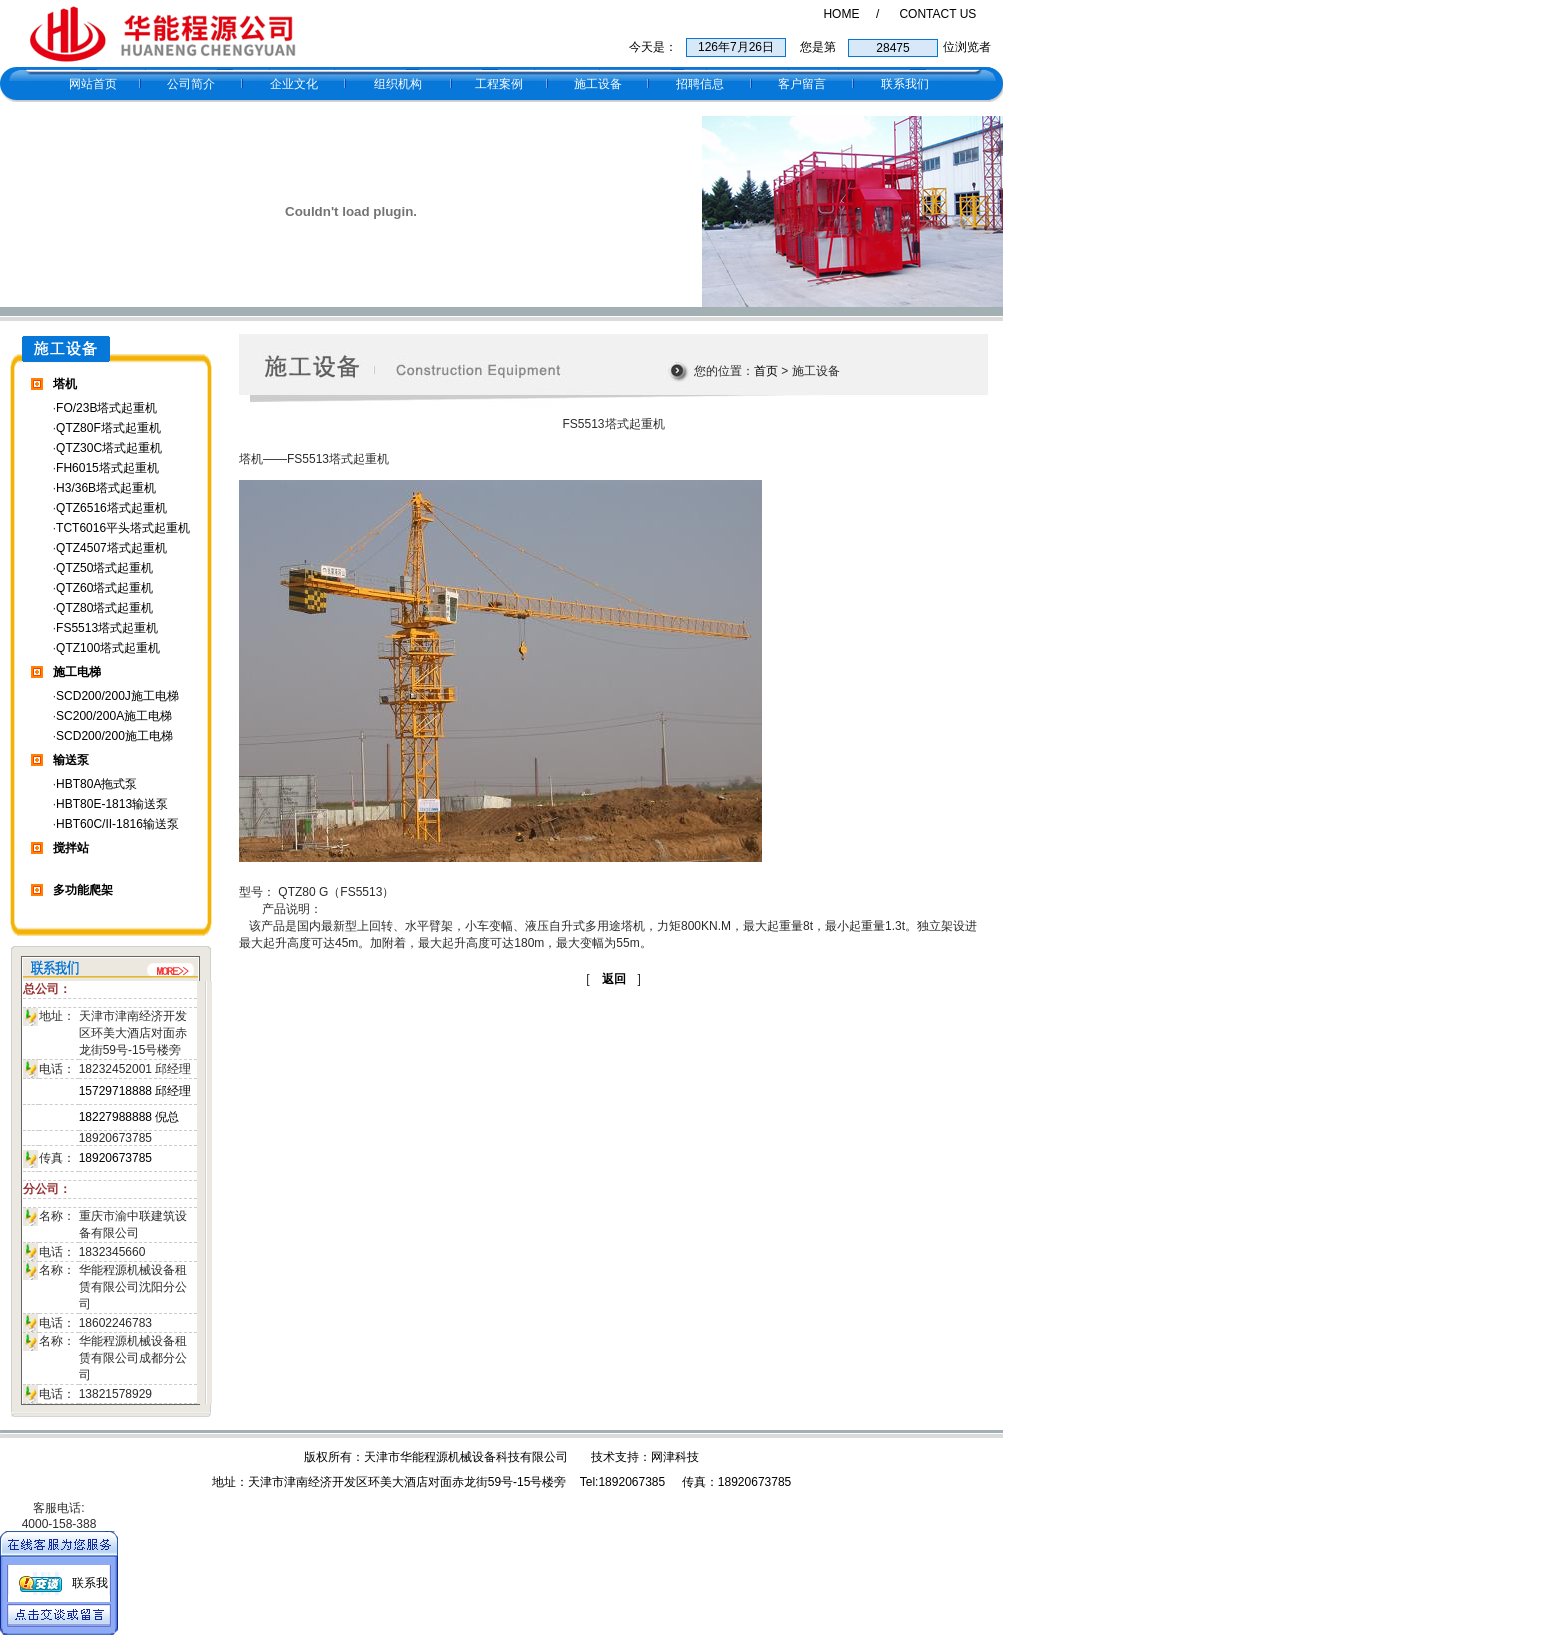  Describe the element at coordinates (294, 84) in the screenshot. I see `企业文化` at that location.